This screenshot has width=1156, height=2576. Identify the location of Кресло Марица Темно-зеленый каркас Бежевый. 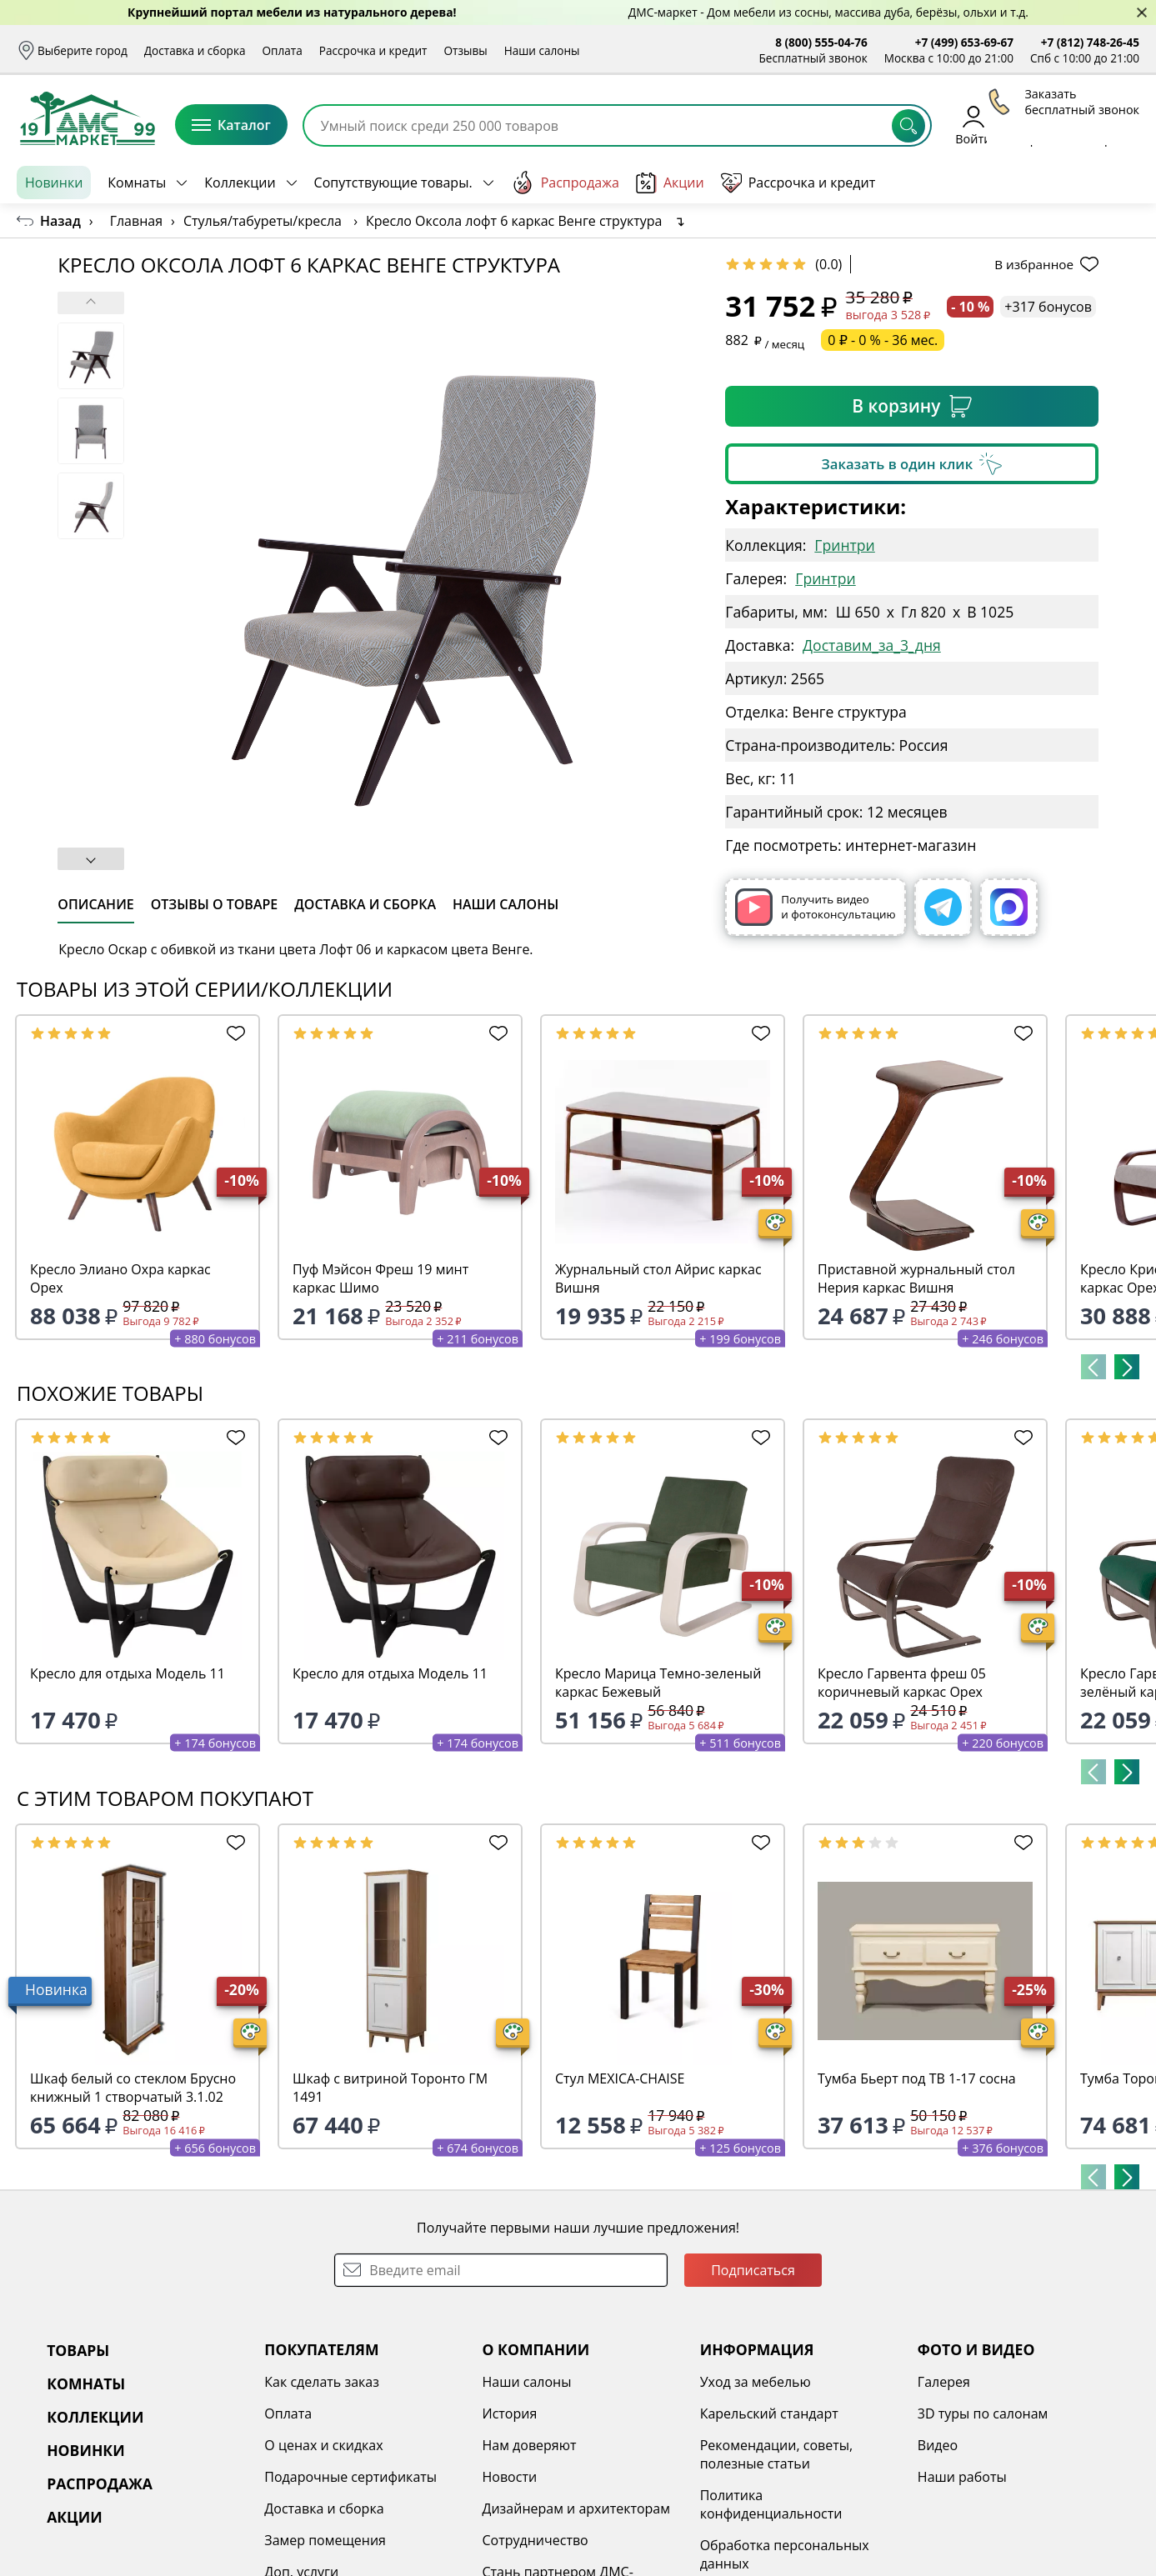
(658, 1682).